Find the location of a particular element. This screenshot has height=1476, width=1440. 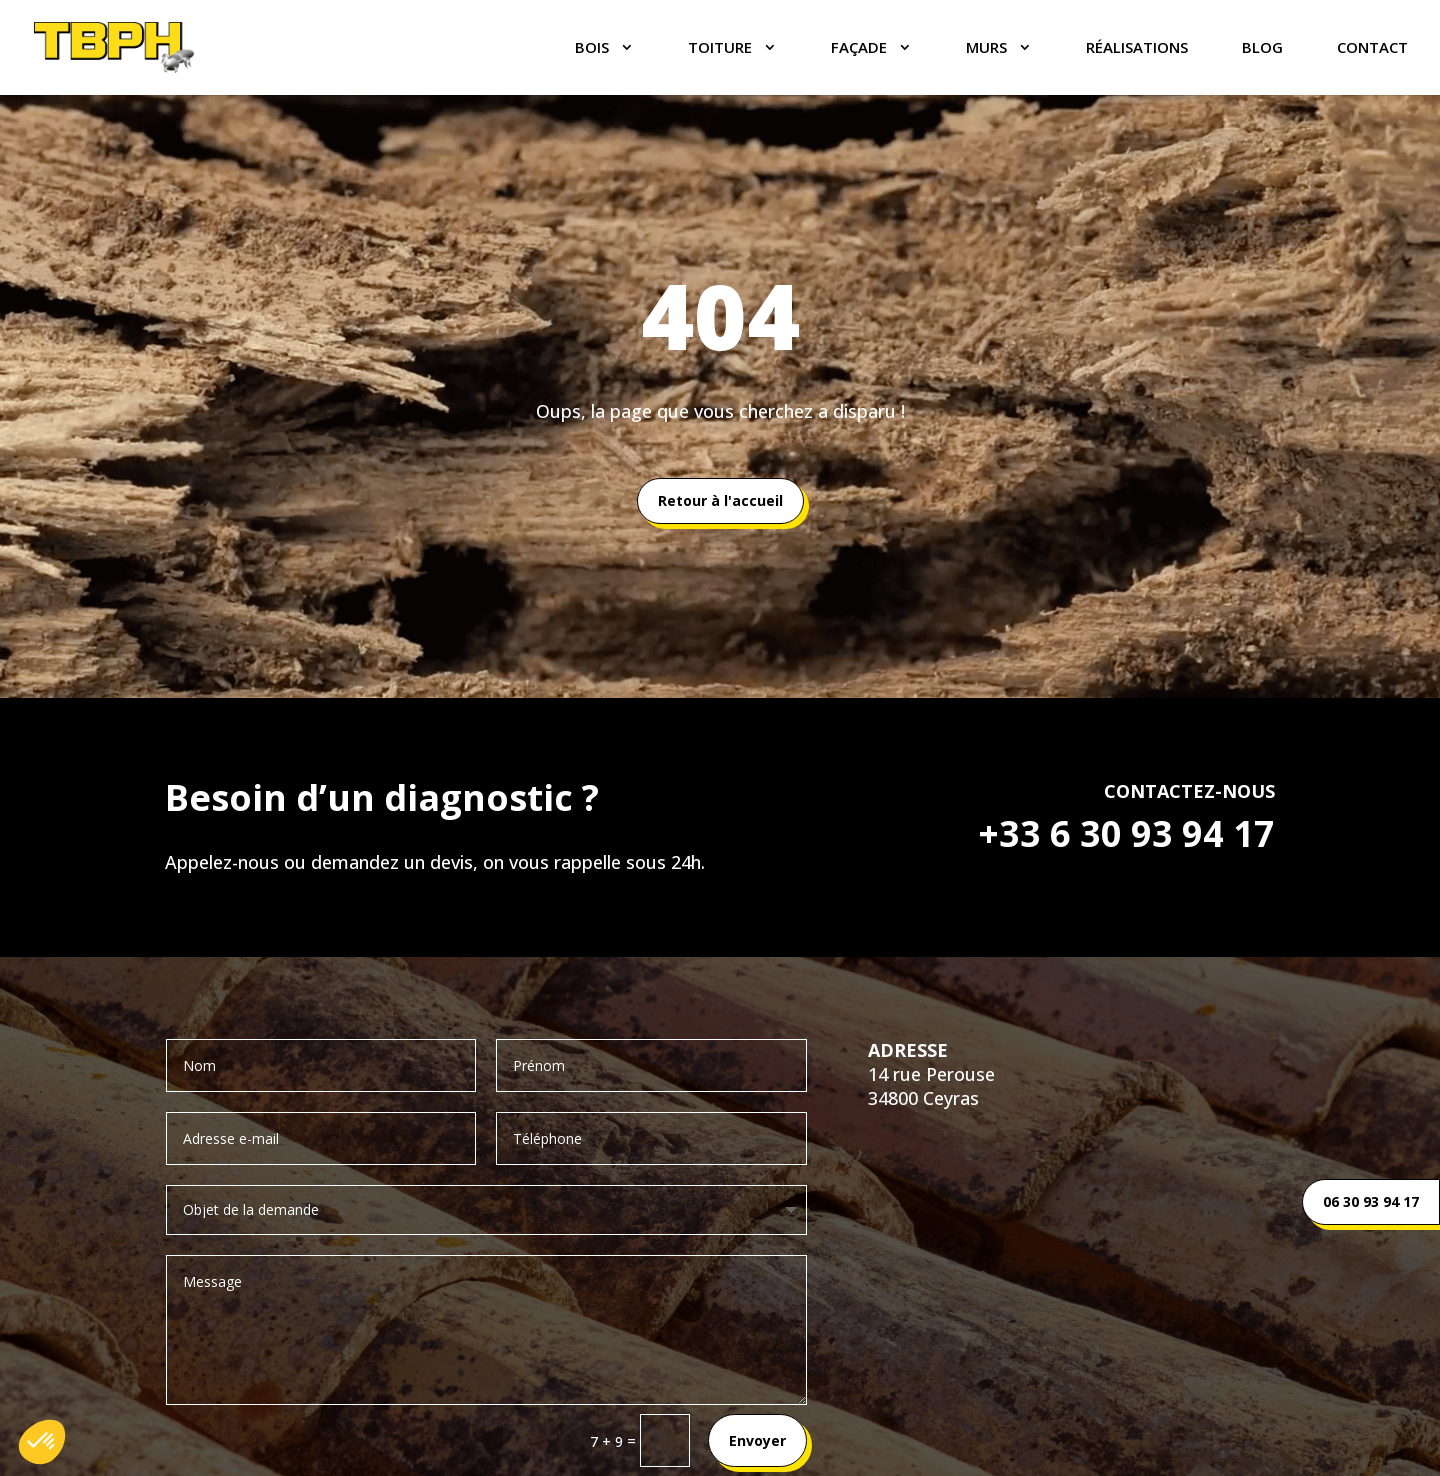

Contact is located at coordinates (1372, 48).